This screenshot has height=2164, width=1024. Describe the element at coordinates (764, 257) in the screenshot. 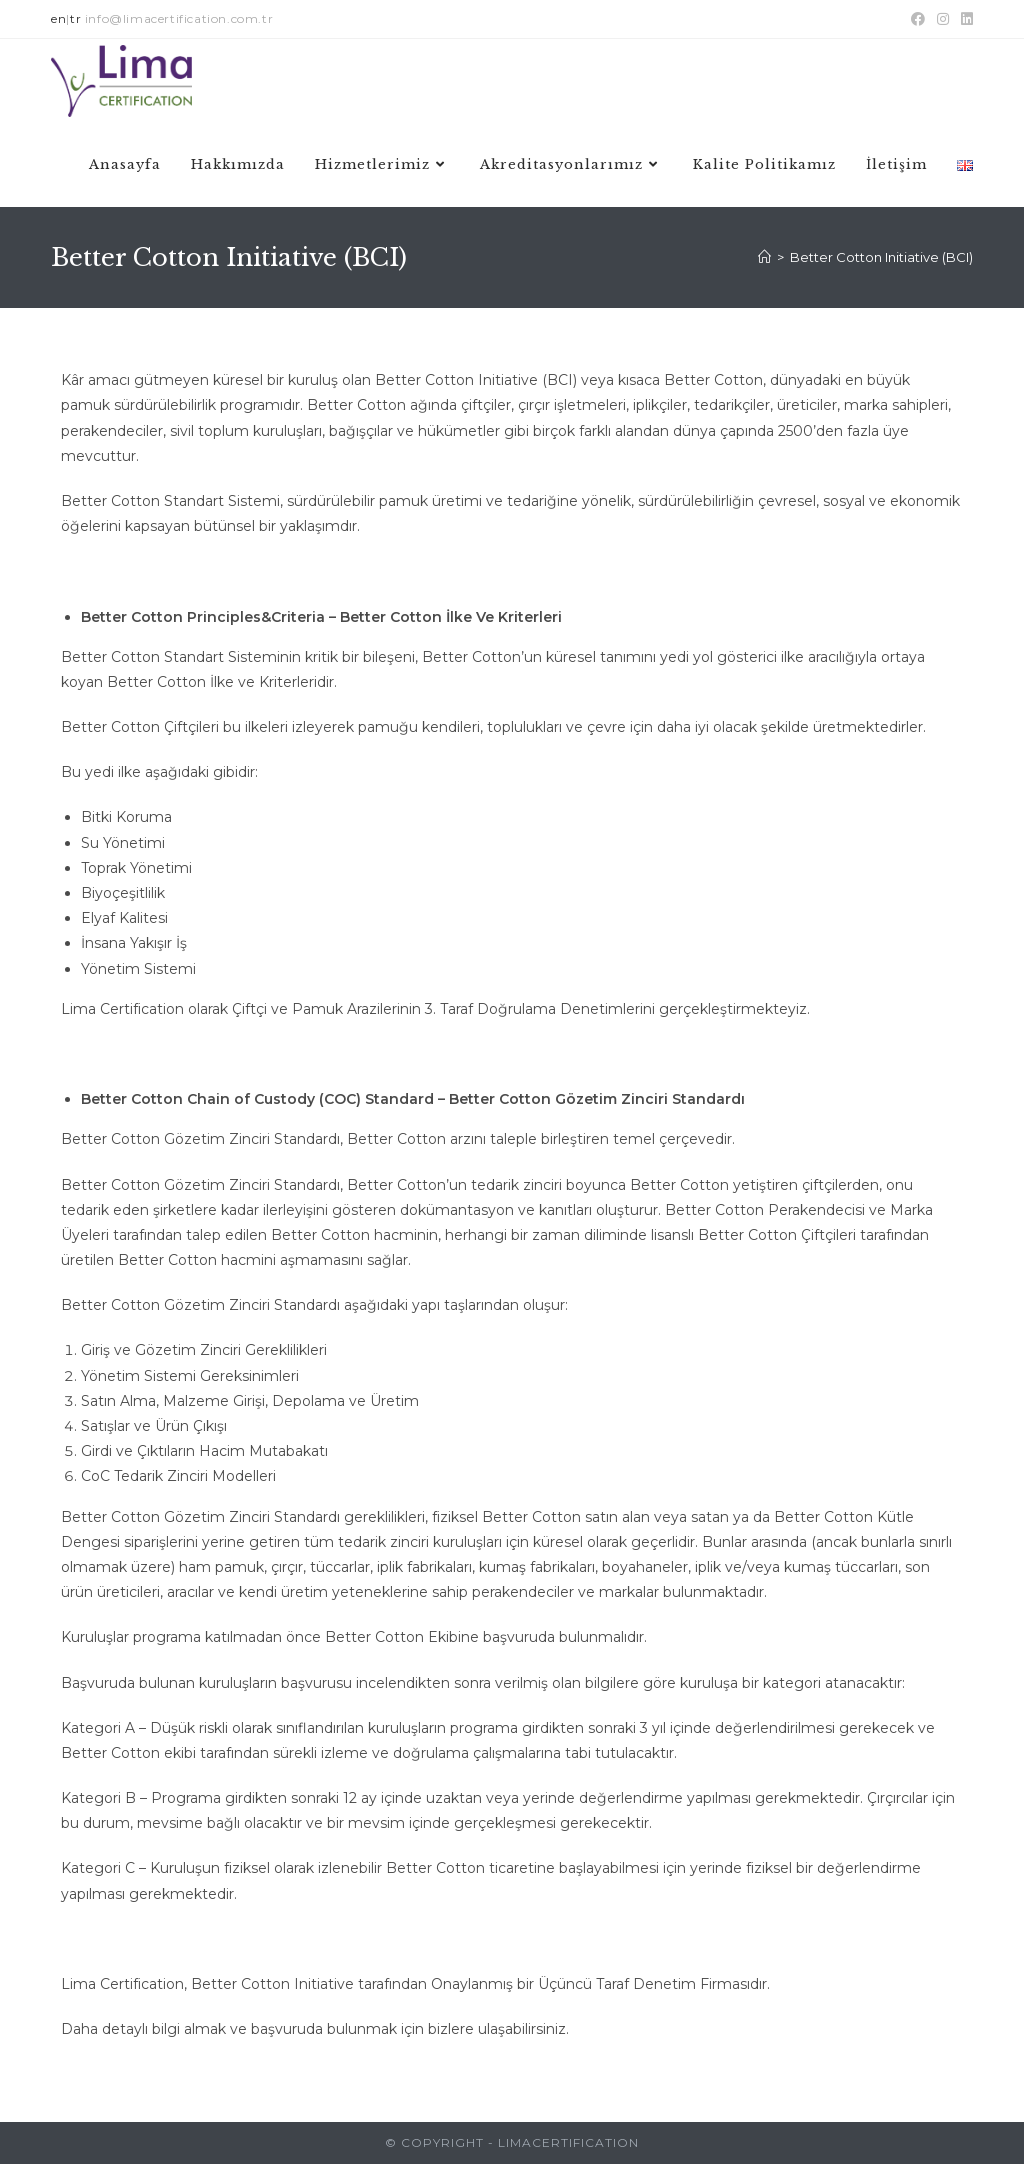

I see `[Anasayfa]` at that location.